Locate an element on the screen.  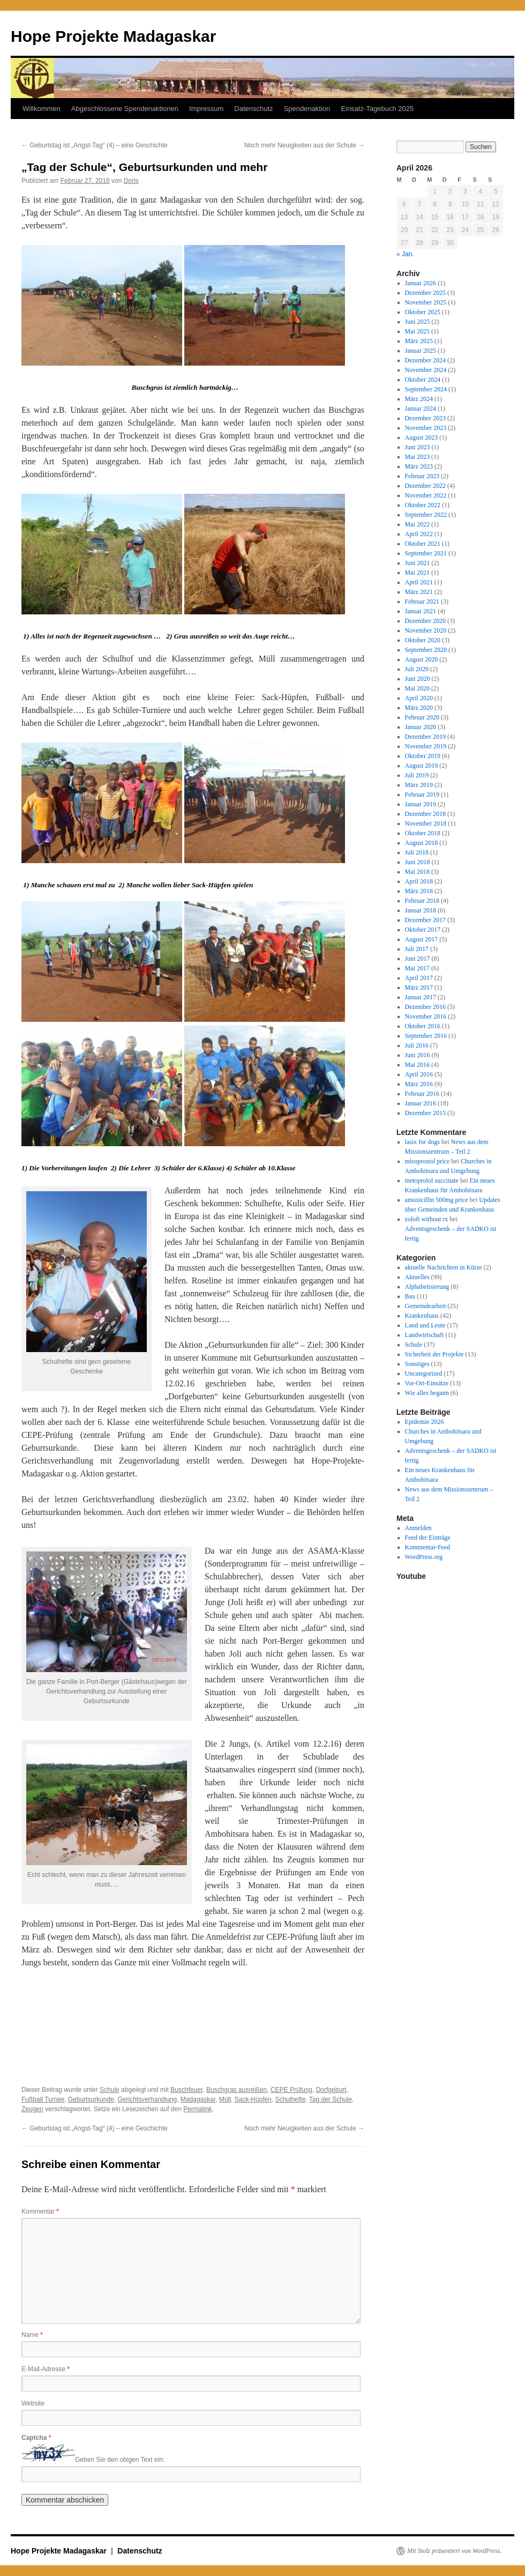
Permalink is located at coordinates (197, 2109).